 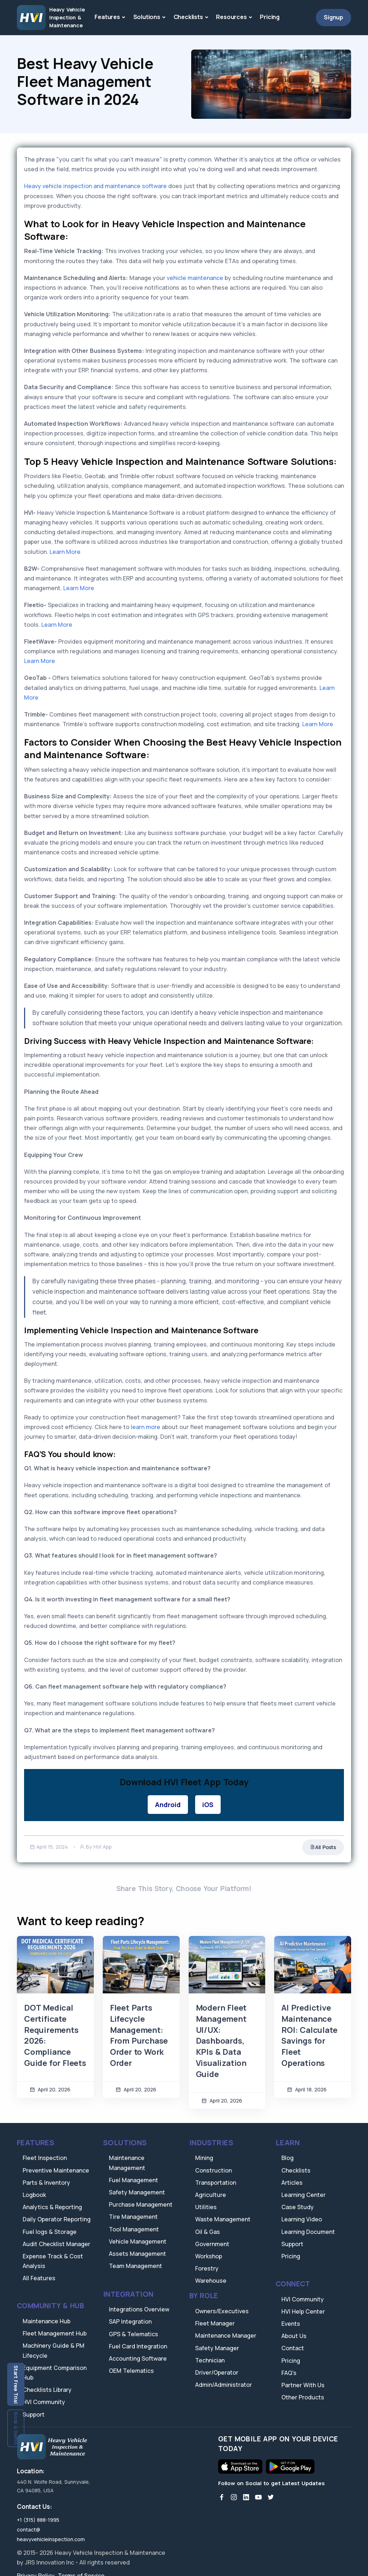 I want to click on Fuel Card Integration, so click(x=138, y=2346).